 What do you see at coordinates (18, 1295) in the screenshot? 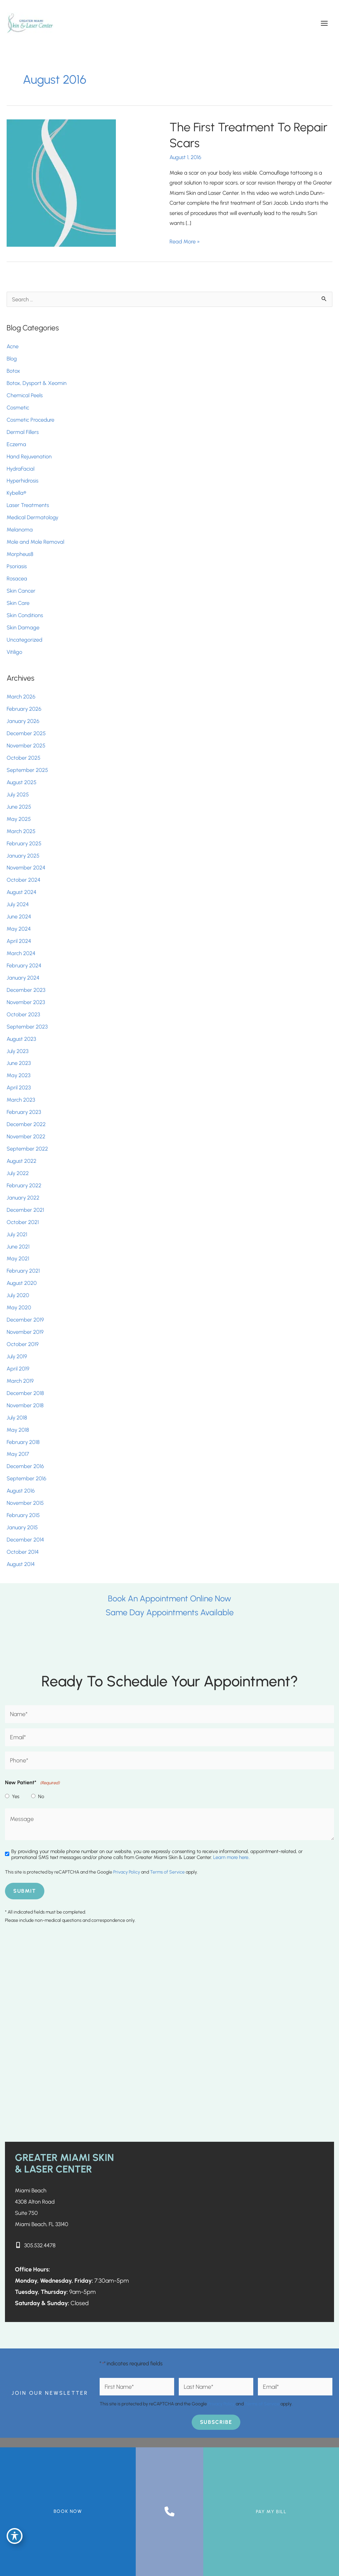
I see `July 2020` at bounding box center [18, 1295].